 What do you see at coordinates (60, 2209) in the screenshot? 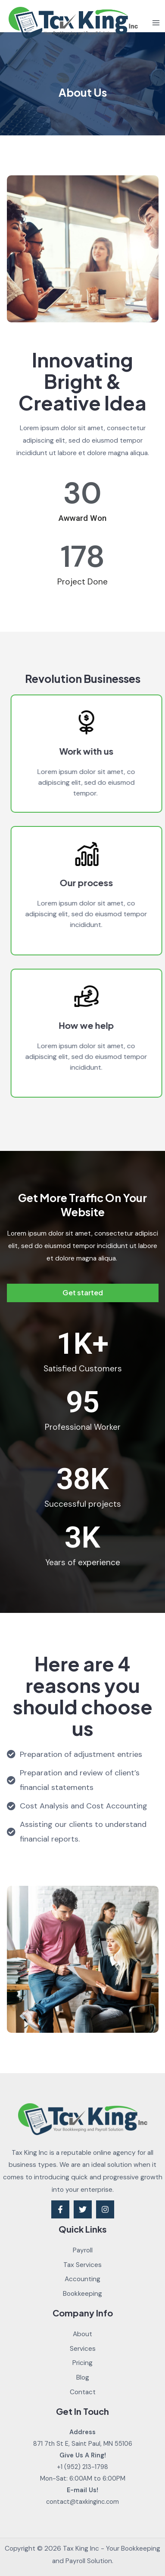
I see `[Facebook]` at bounding box center [60, 2209].